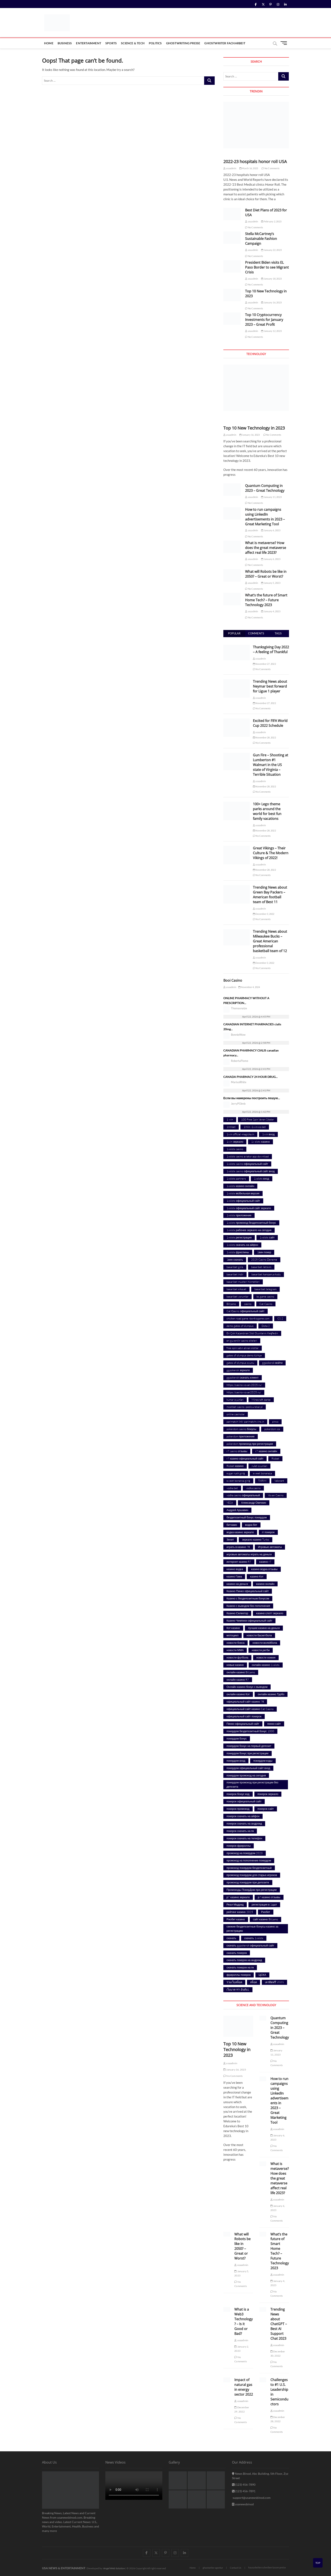  Describe the element at coordinates (252, 1784) in the screenshot. I see `покердом промокод при регистрации без депозита` at that location.